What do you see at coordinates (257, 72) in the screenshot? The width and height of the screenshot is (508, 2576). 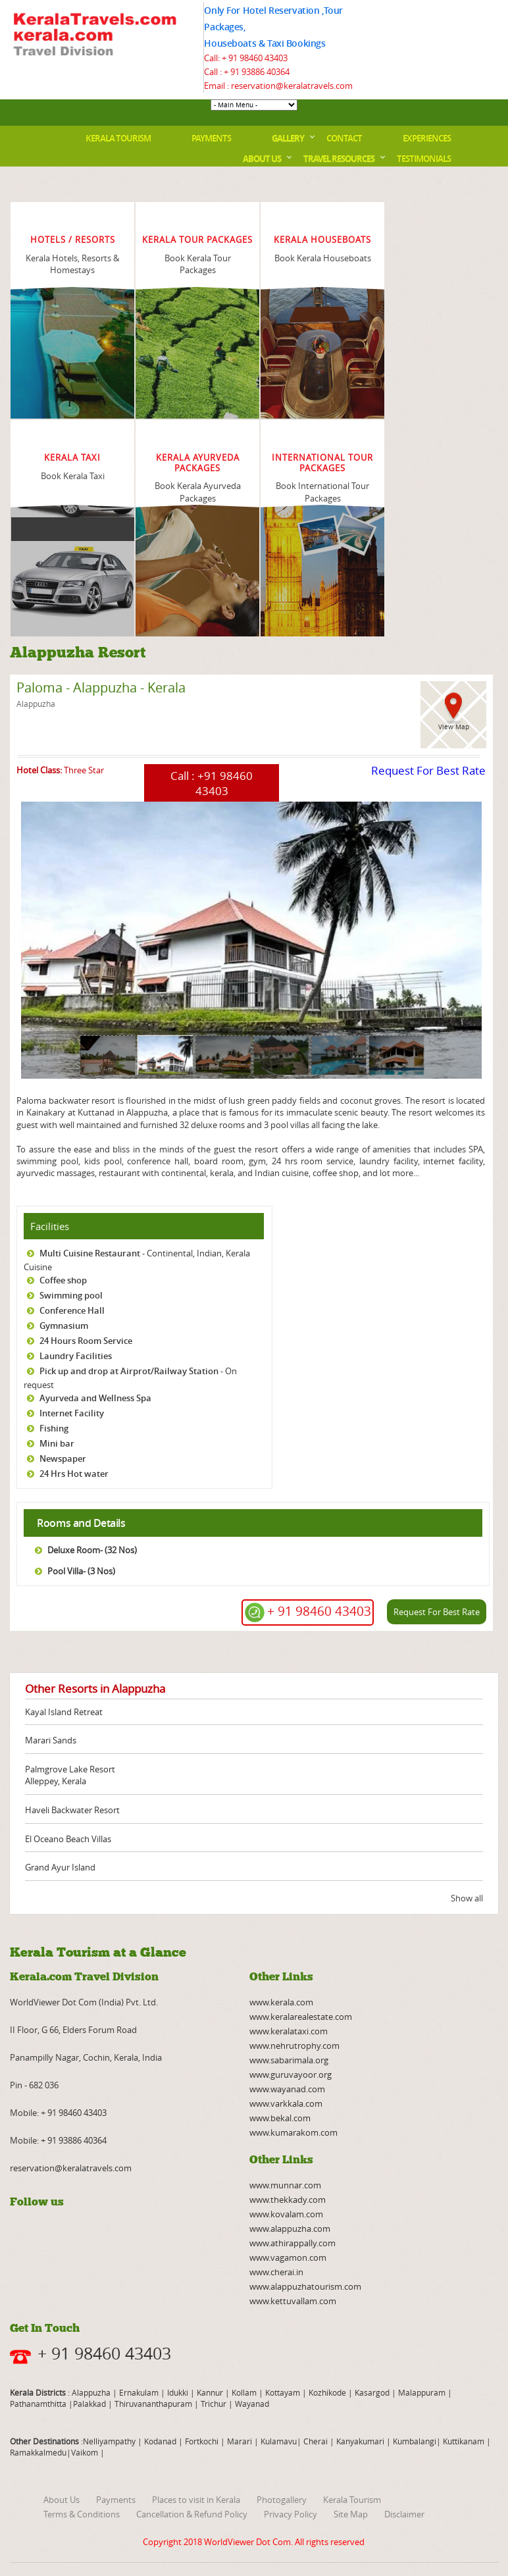 I see `+ 91 93886 40364` at bounding box center [257, 72].